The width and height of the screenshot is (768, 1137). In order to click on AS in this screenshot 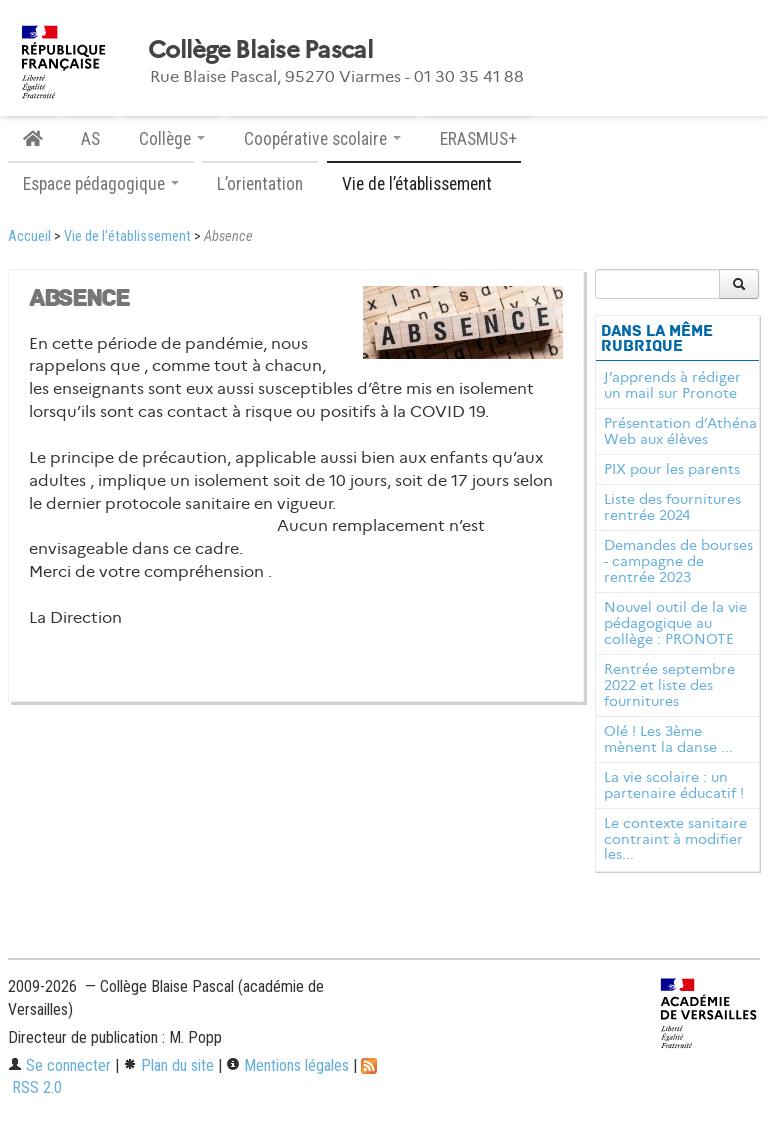, I will do `click(90, 139)`.